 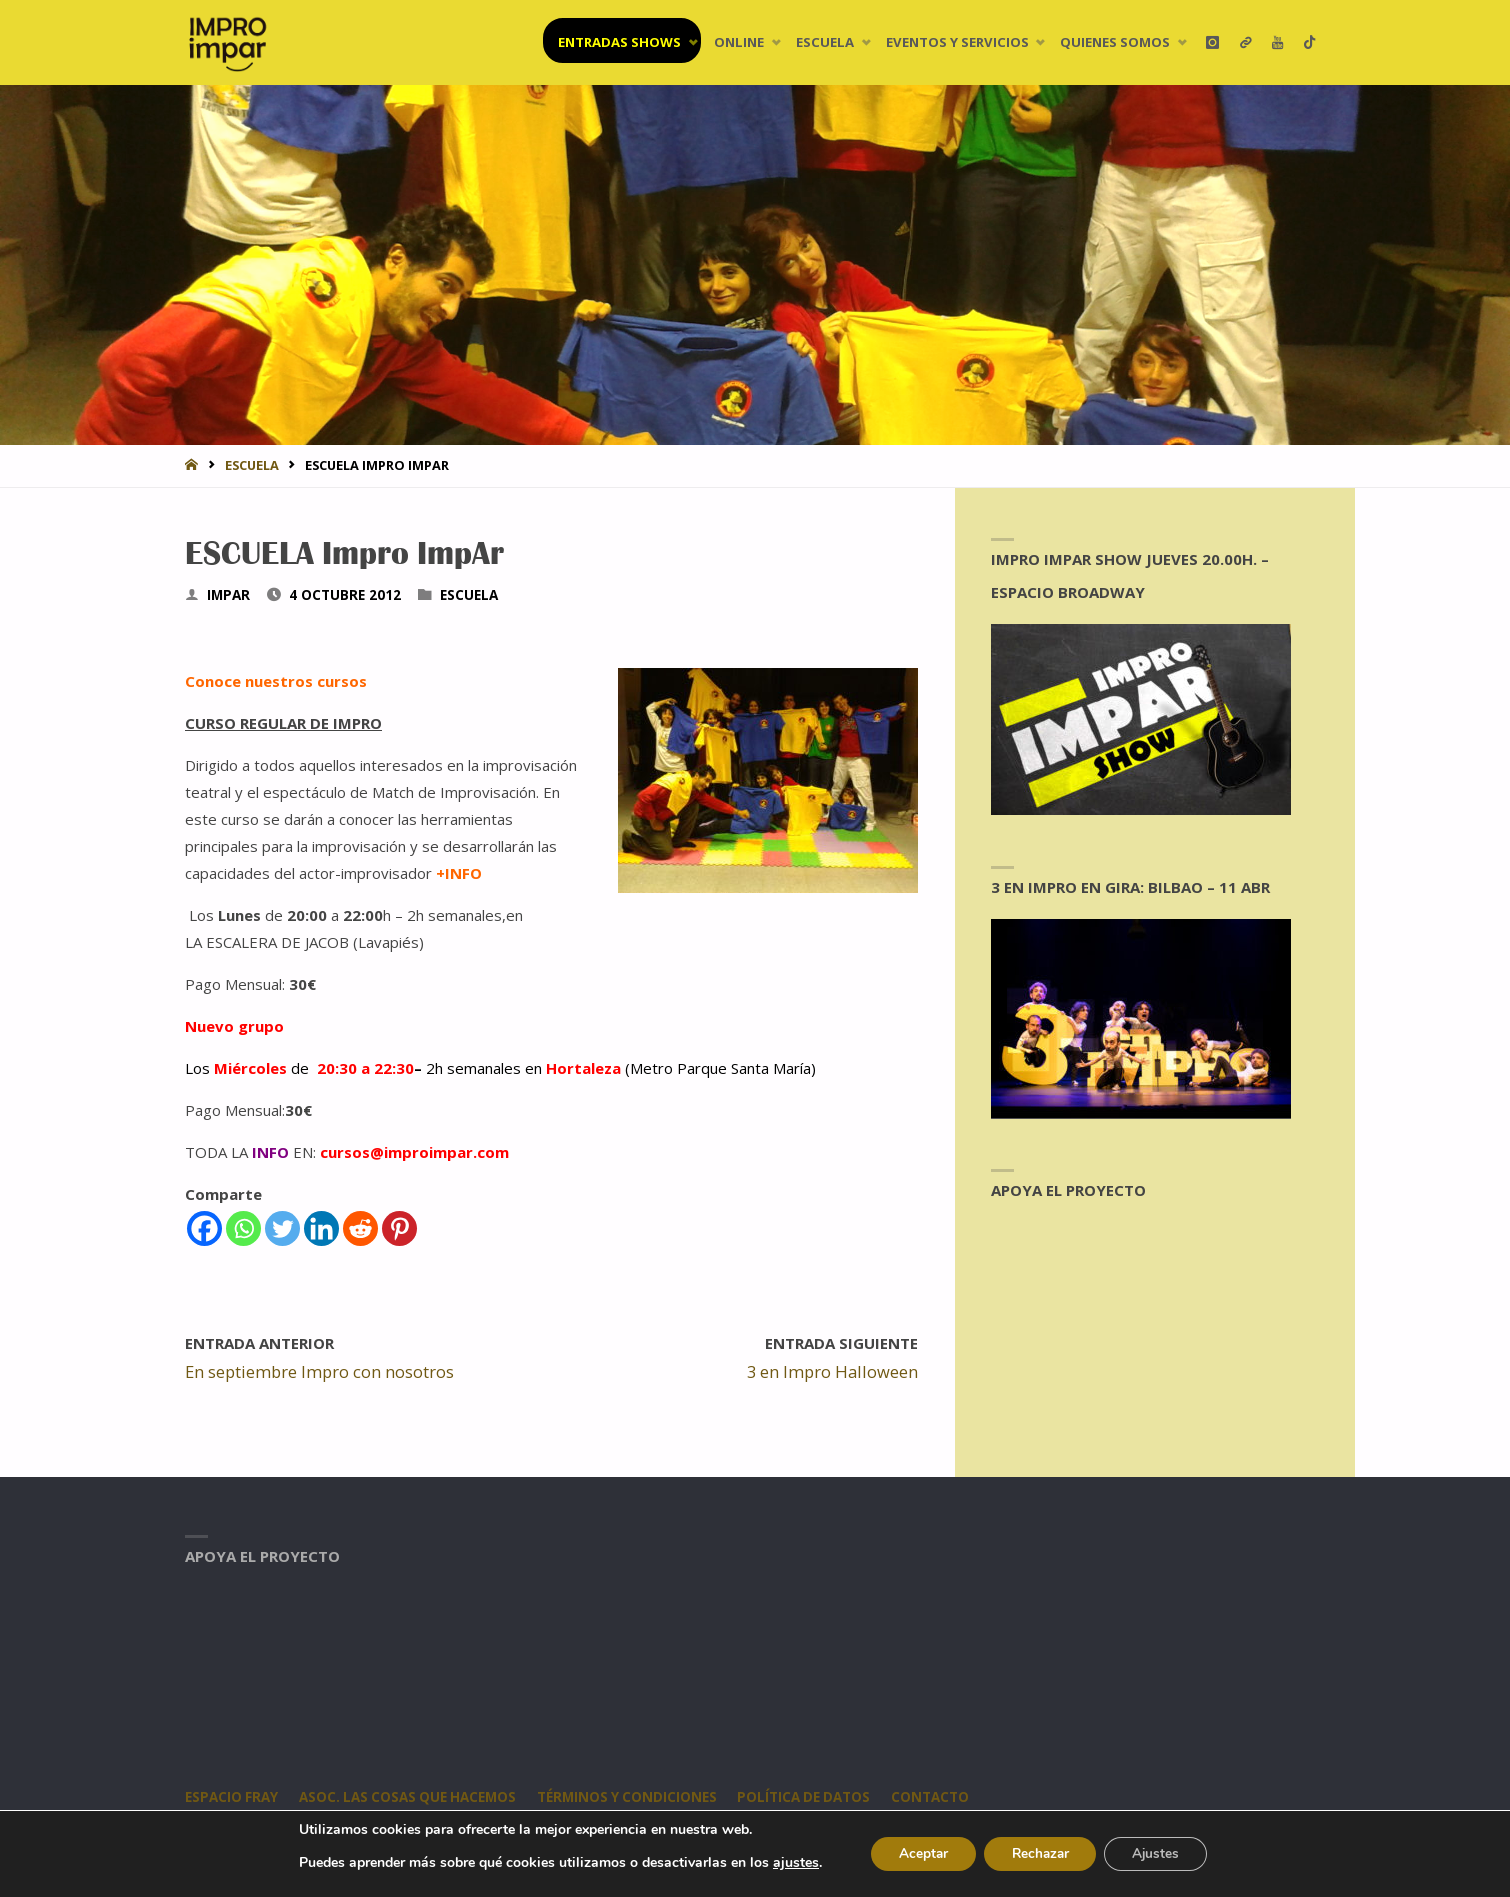 What do you see at coordinates (321, 1228) in the screenshot?
I see `[Linkedin]` at bounding box center [321, 1228].